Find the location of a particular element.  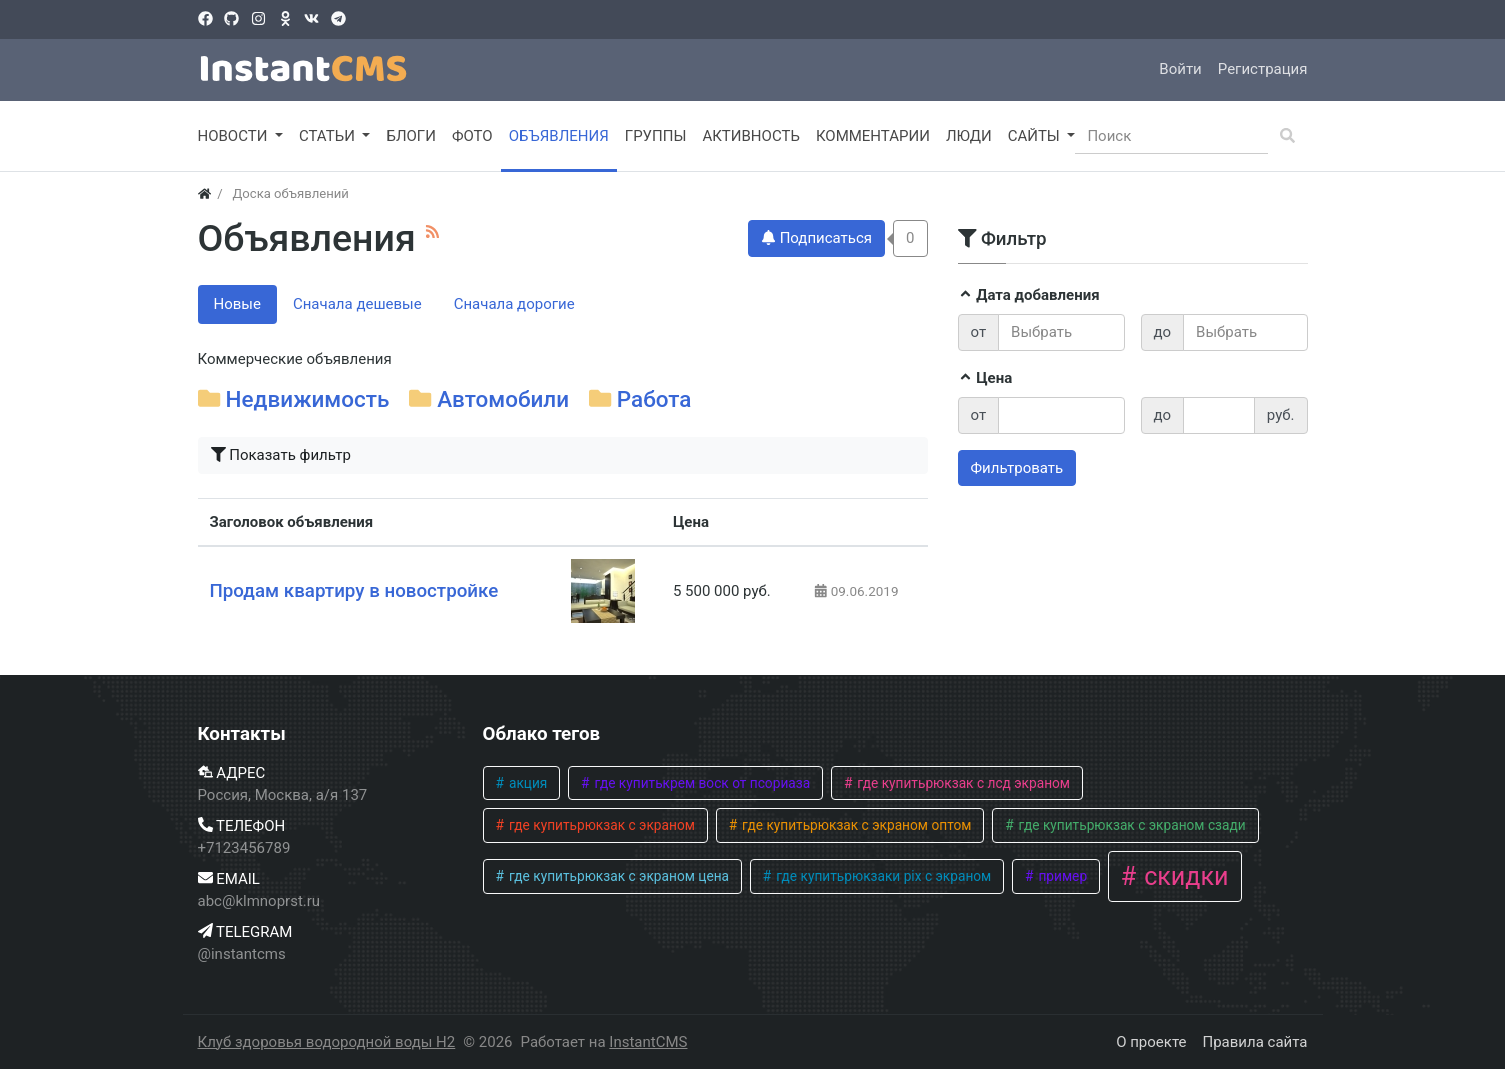

Автомобили is located at coordinates (503, 399).